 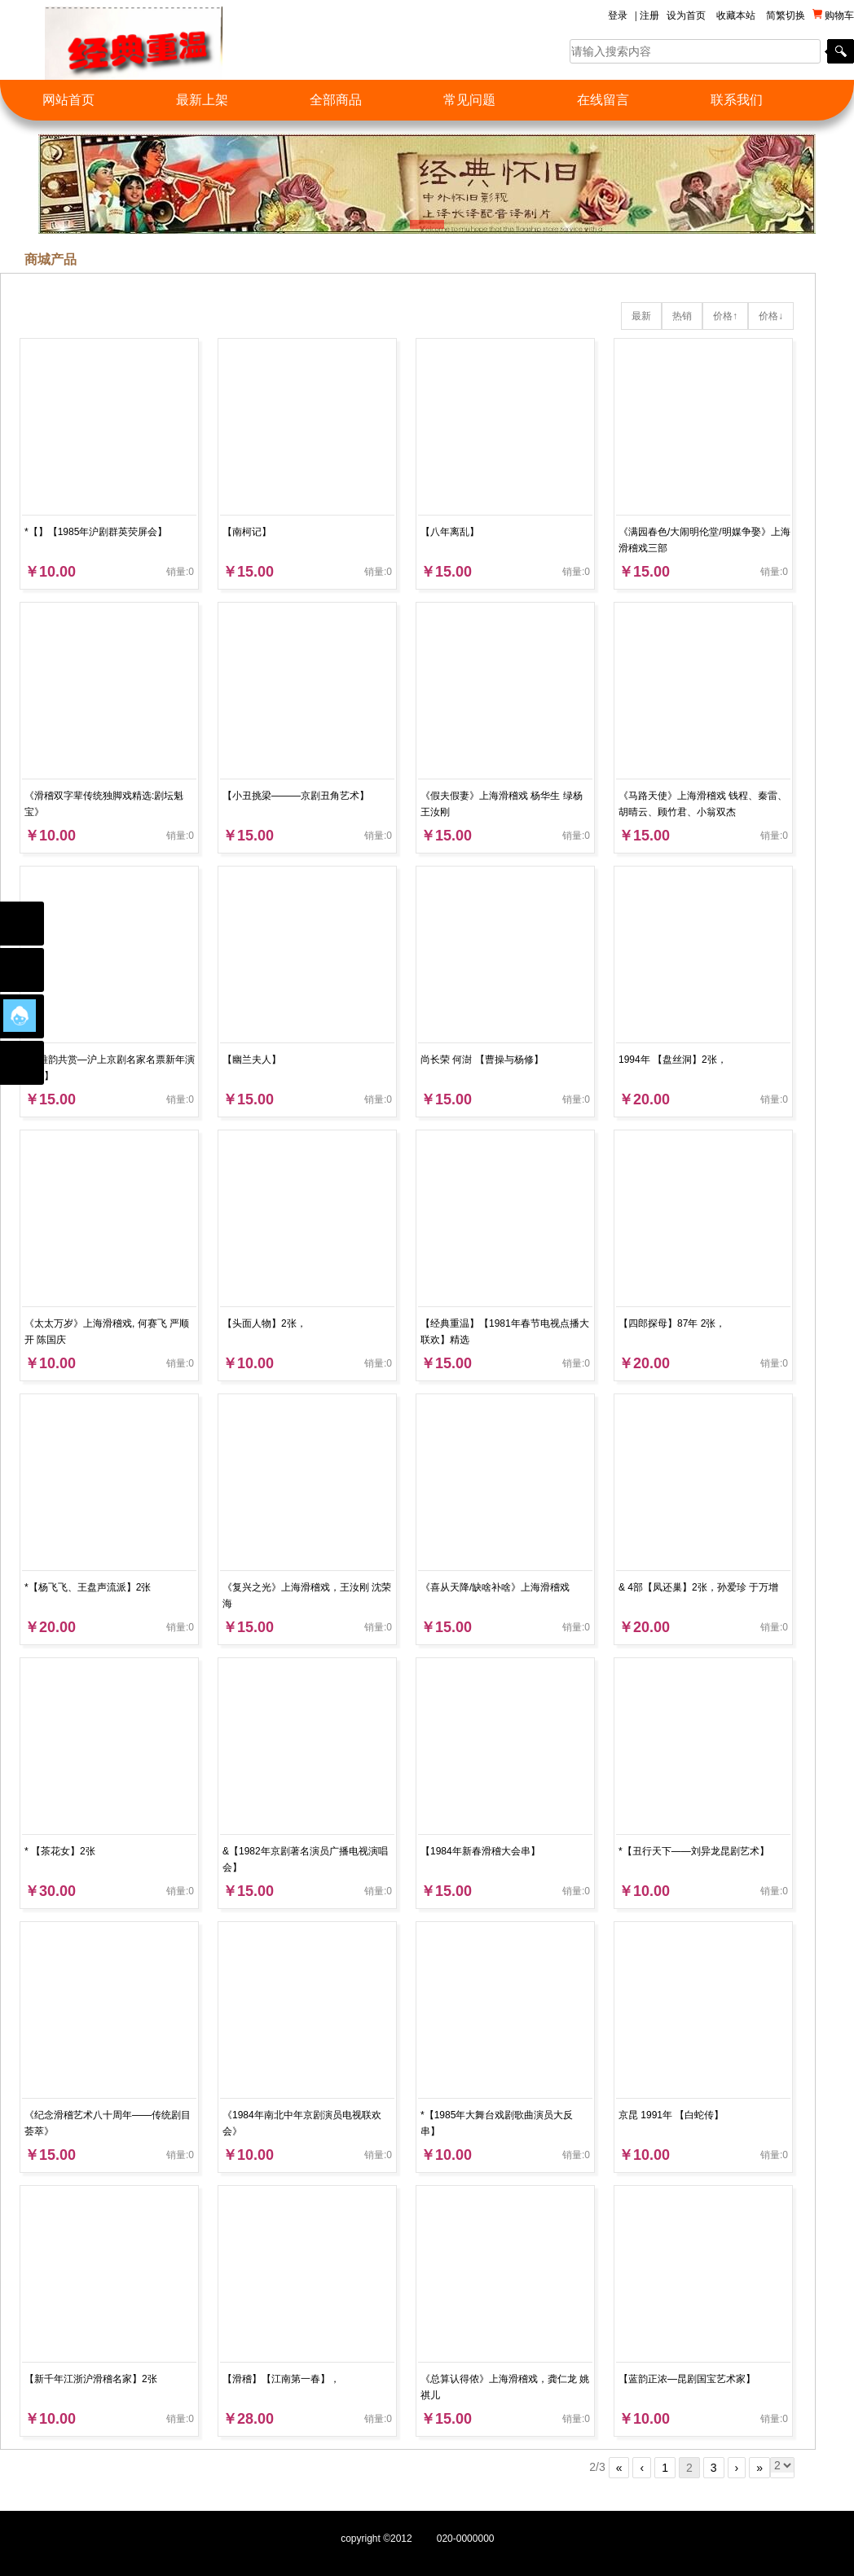 I want to click on *【杨飞飞、王盘声流派】2张, so click(x=87, y=1587).